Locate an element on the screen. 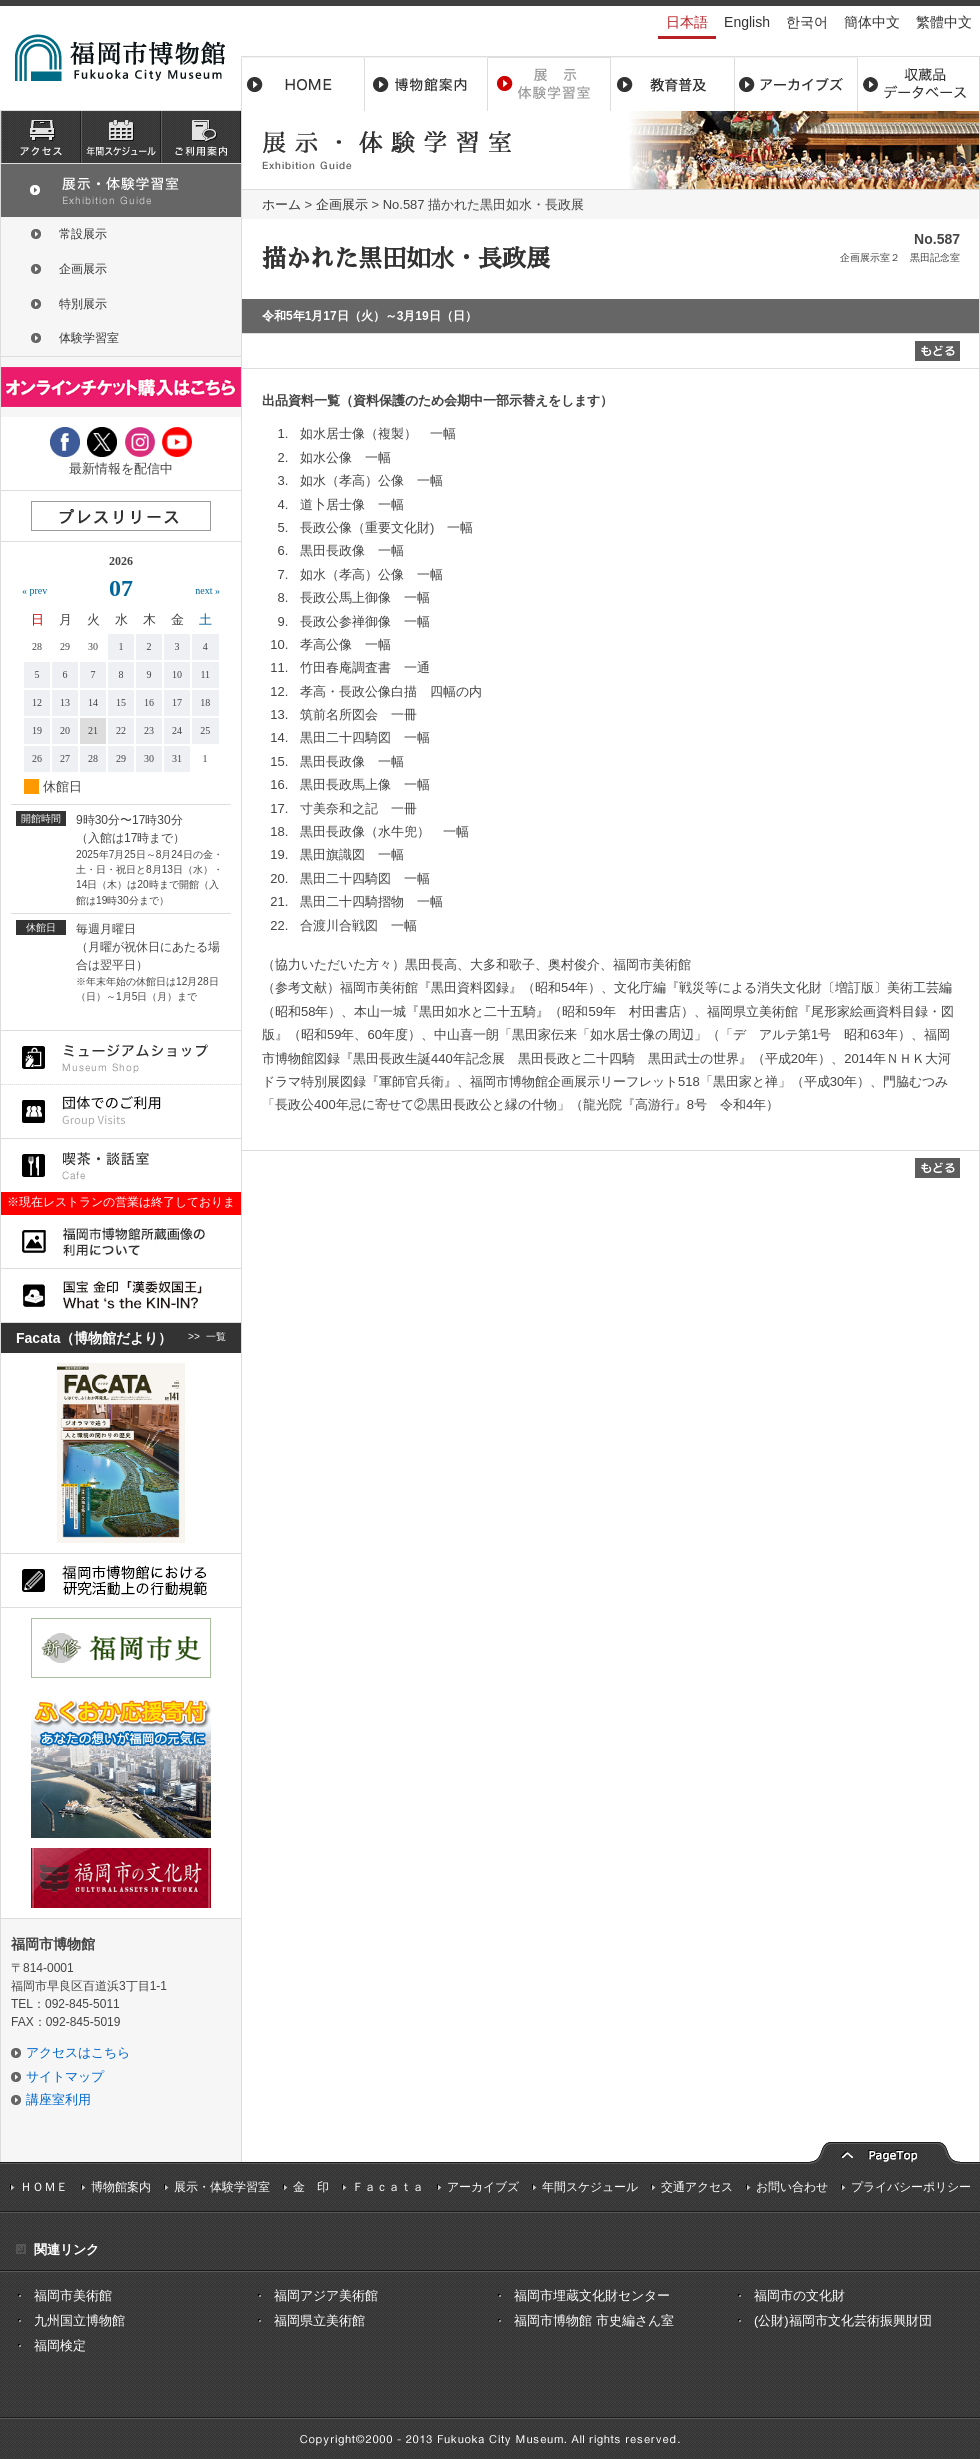 Image resolution: width=980 pixels, height=2459 pixels. 簡体中文 is located at coordinates (872, 22).